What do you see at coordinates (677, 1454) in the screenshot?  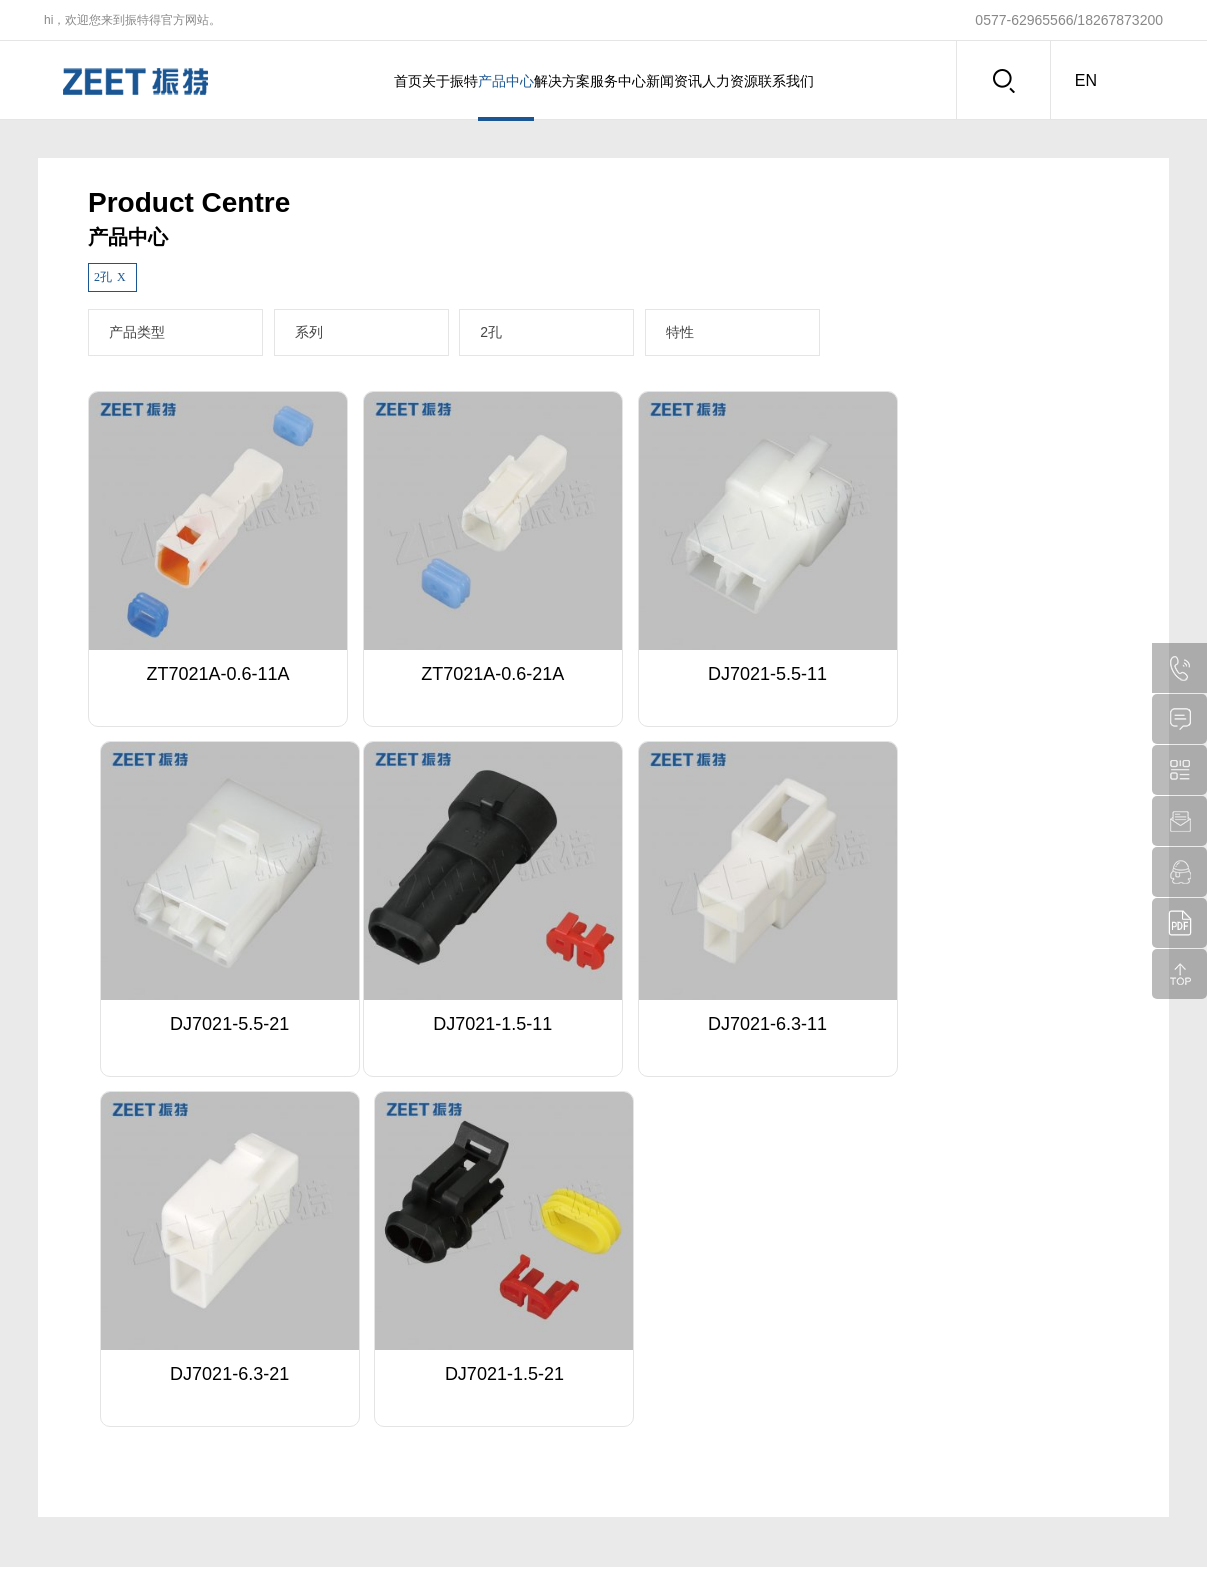 I see `冲压车间` at bounding box center [677, 1454].